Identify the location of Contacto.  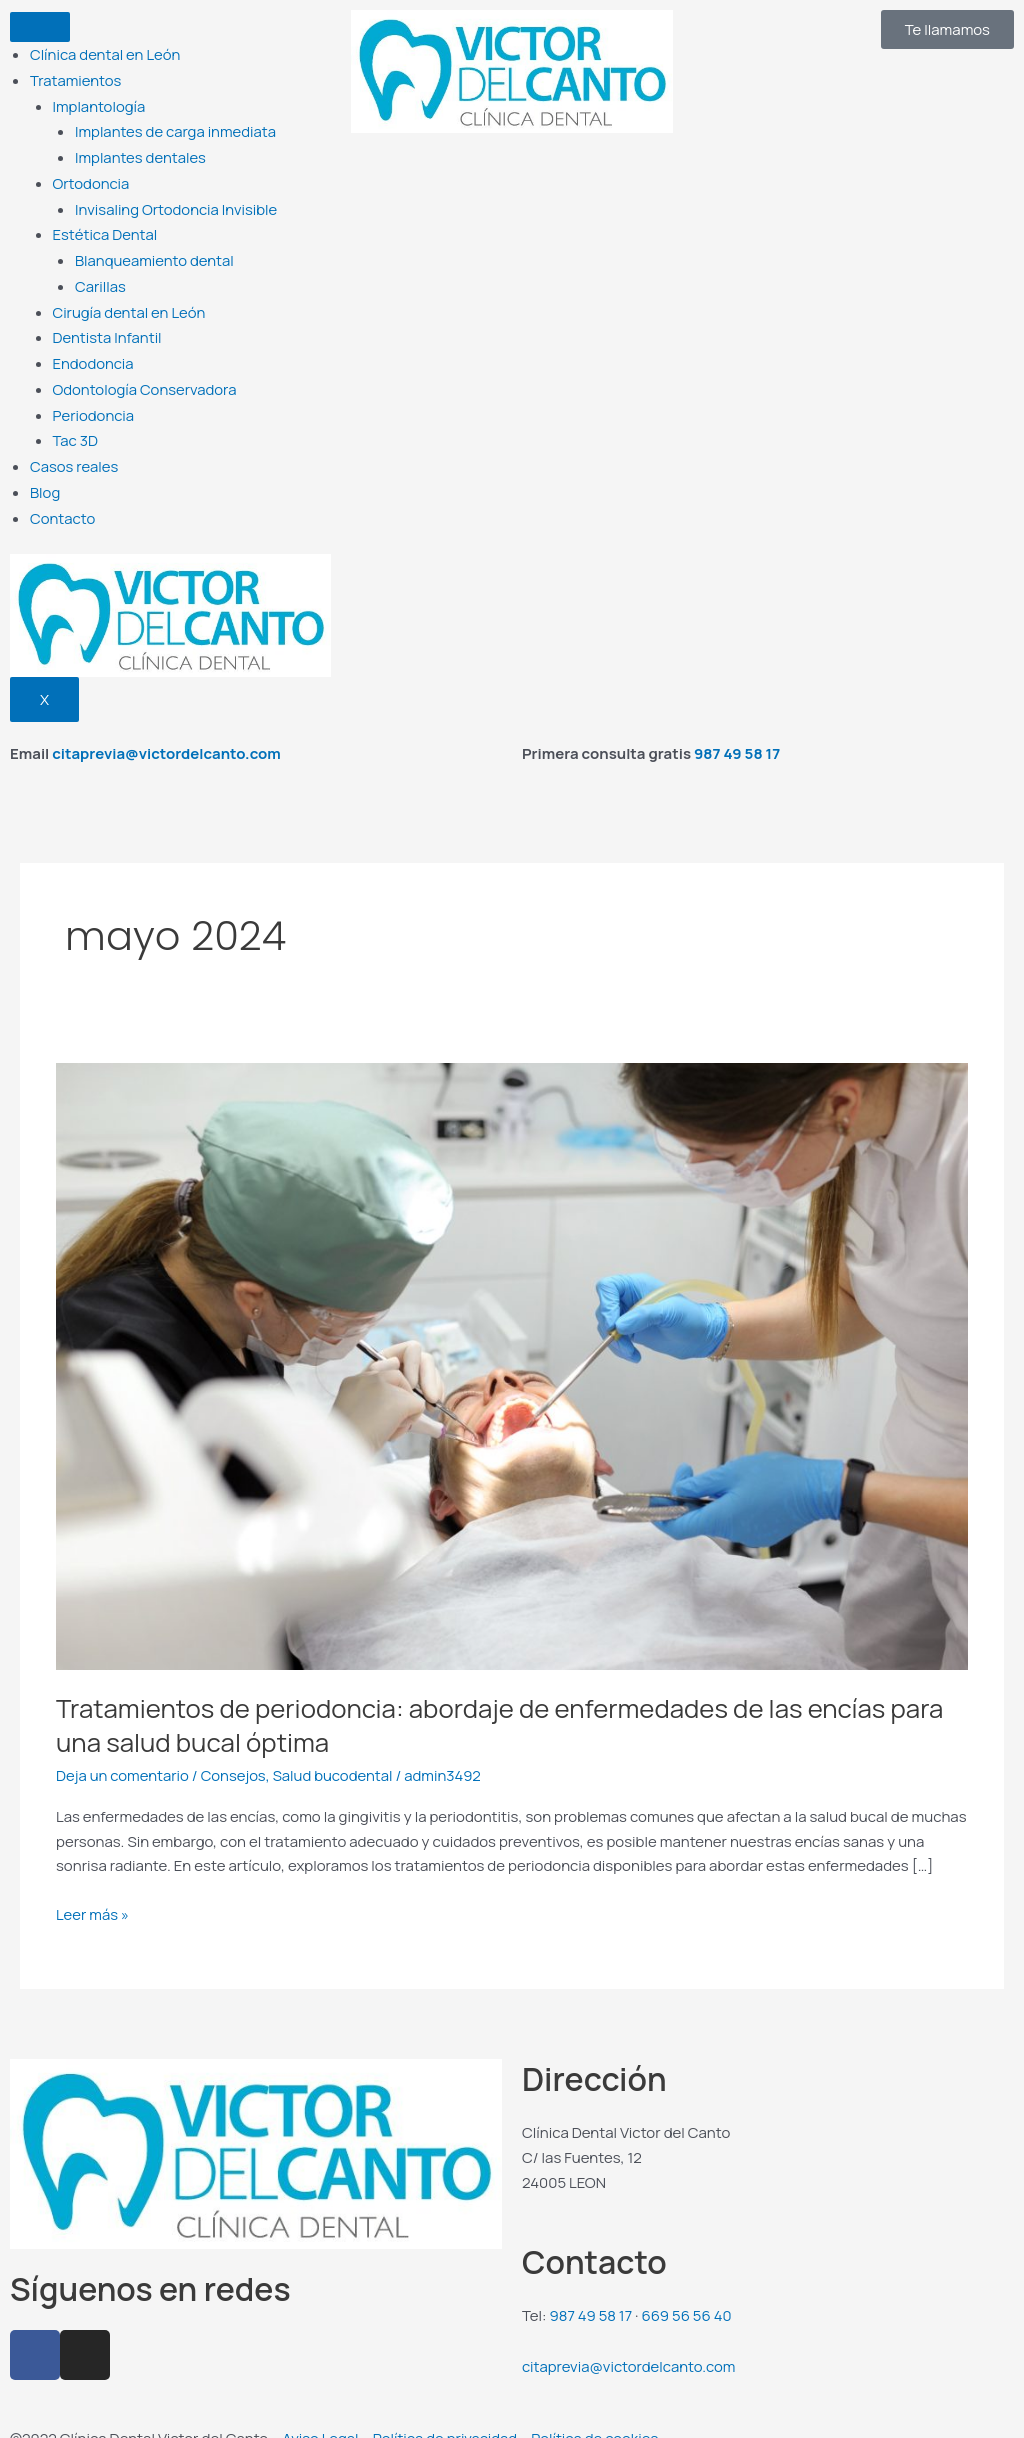
(63, 499).